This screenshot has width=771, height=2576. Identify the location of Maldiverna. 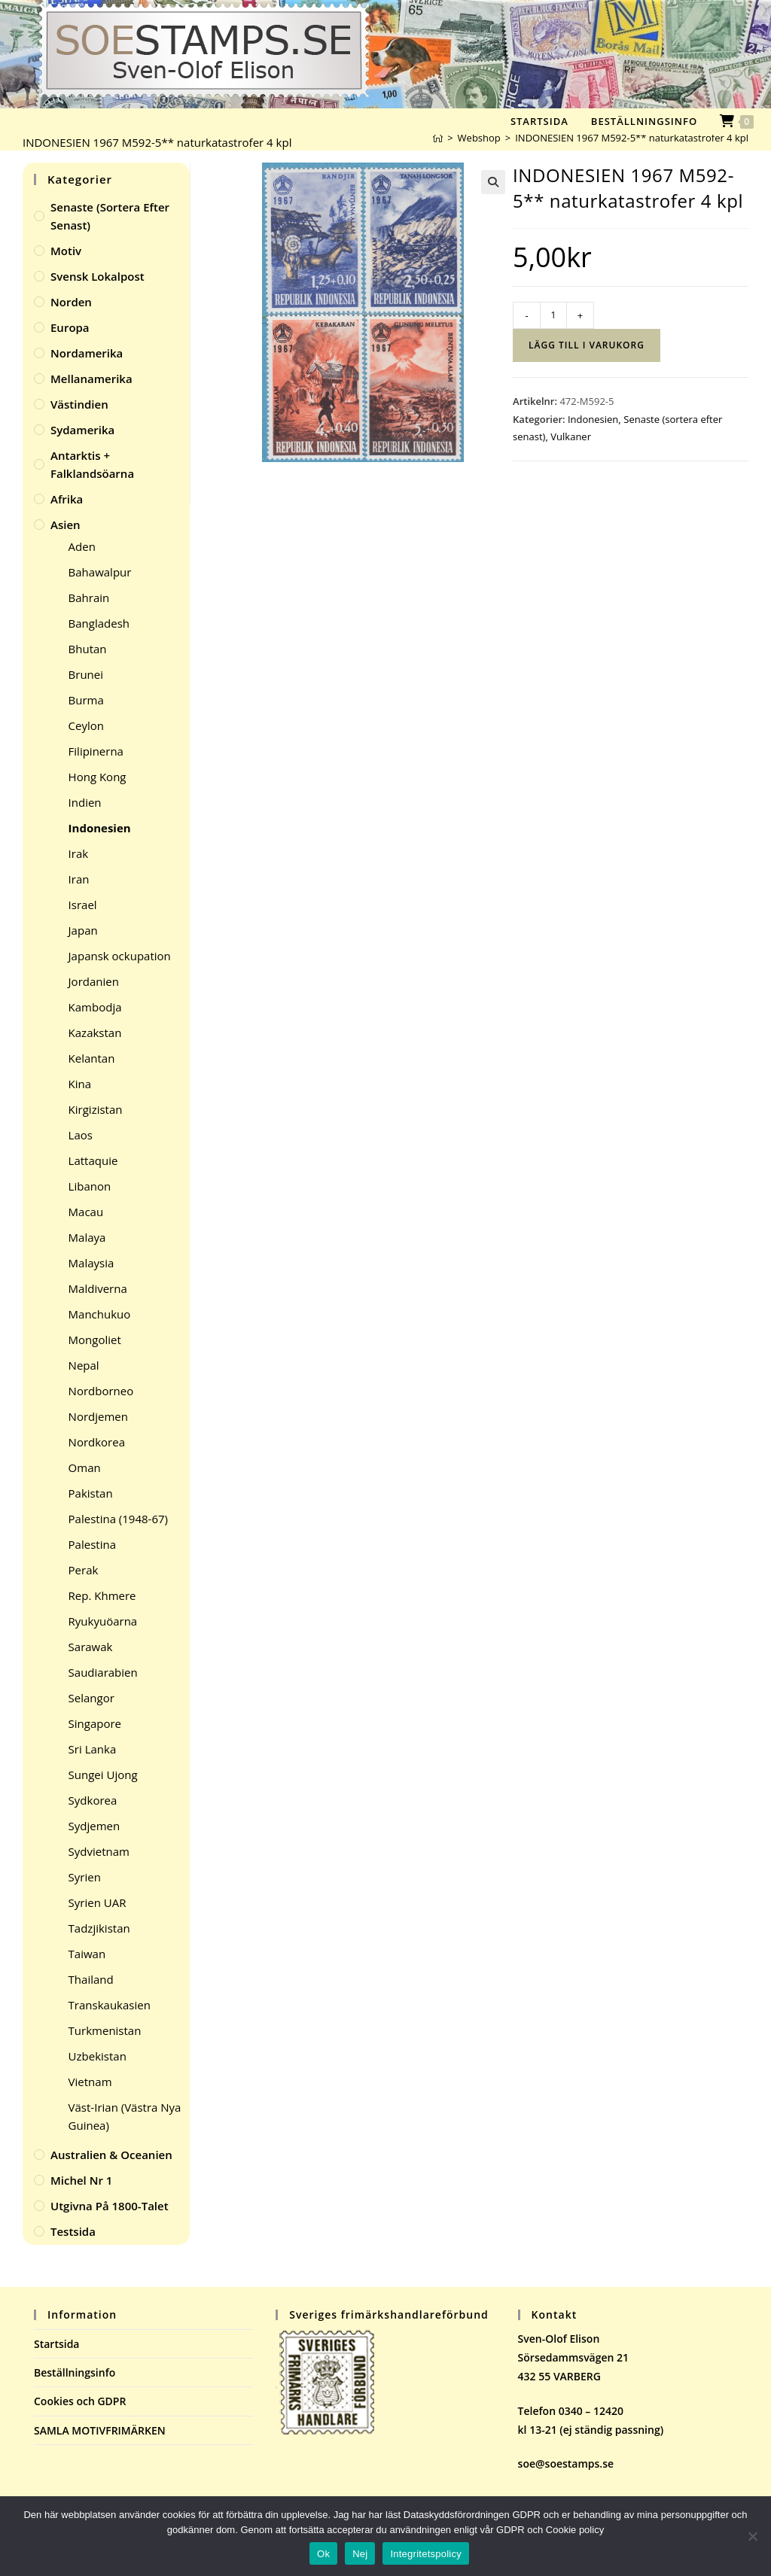
(98, 1288).